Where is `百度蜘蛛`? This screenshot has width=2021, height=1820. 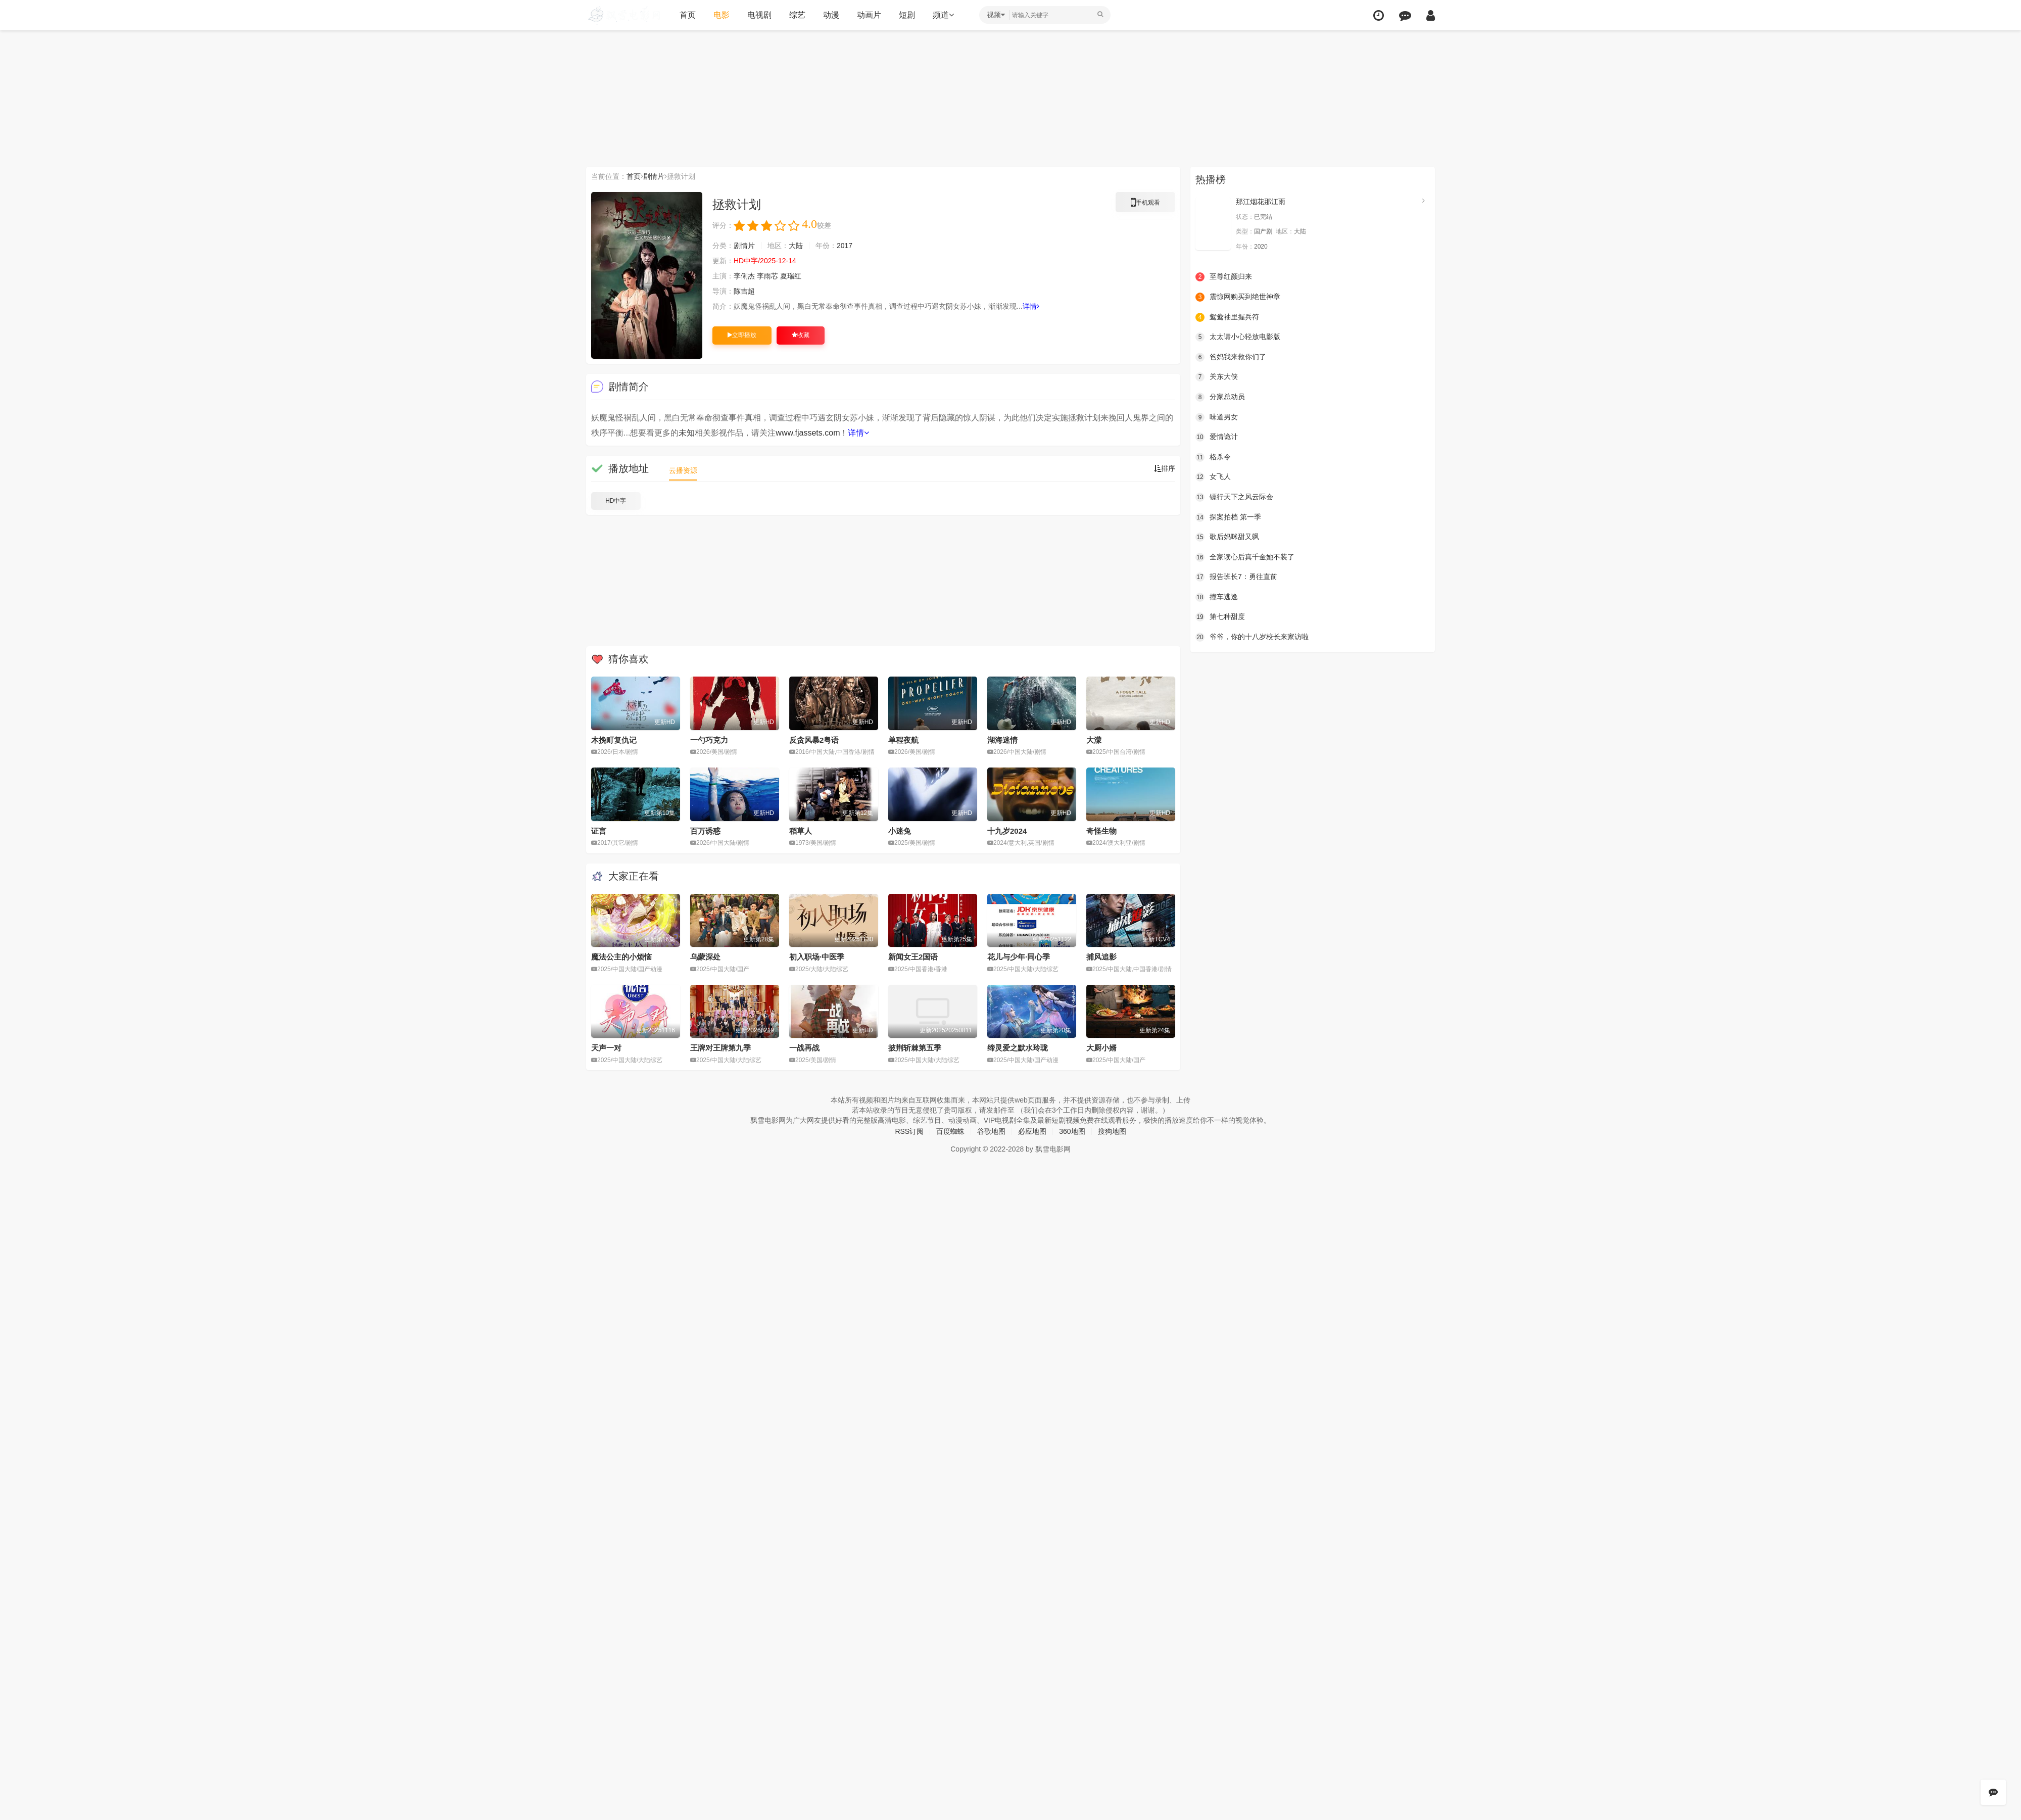 百度蜘蛛 is located at coordinates (950, 1131).